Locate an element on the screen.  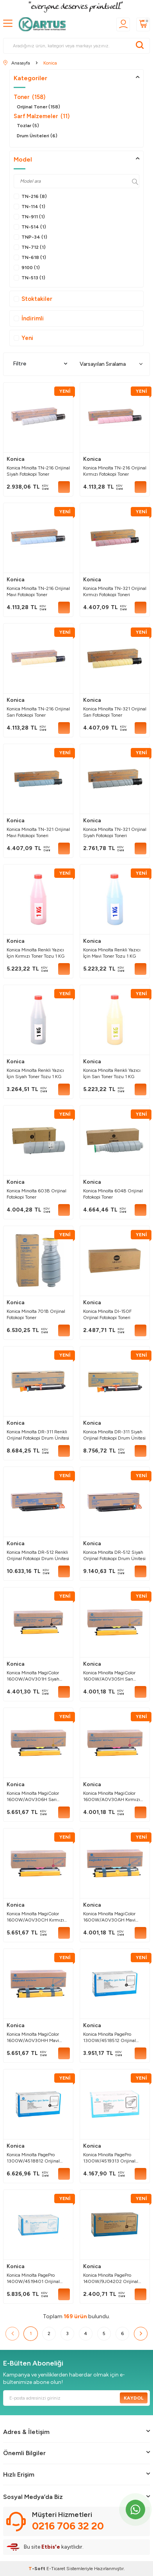
Konica is located at coordinates (16, 459).